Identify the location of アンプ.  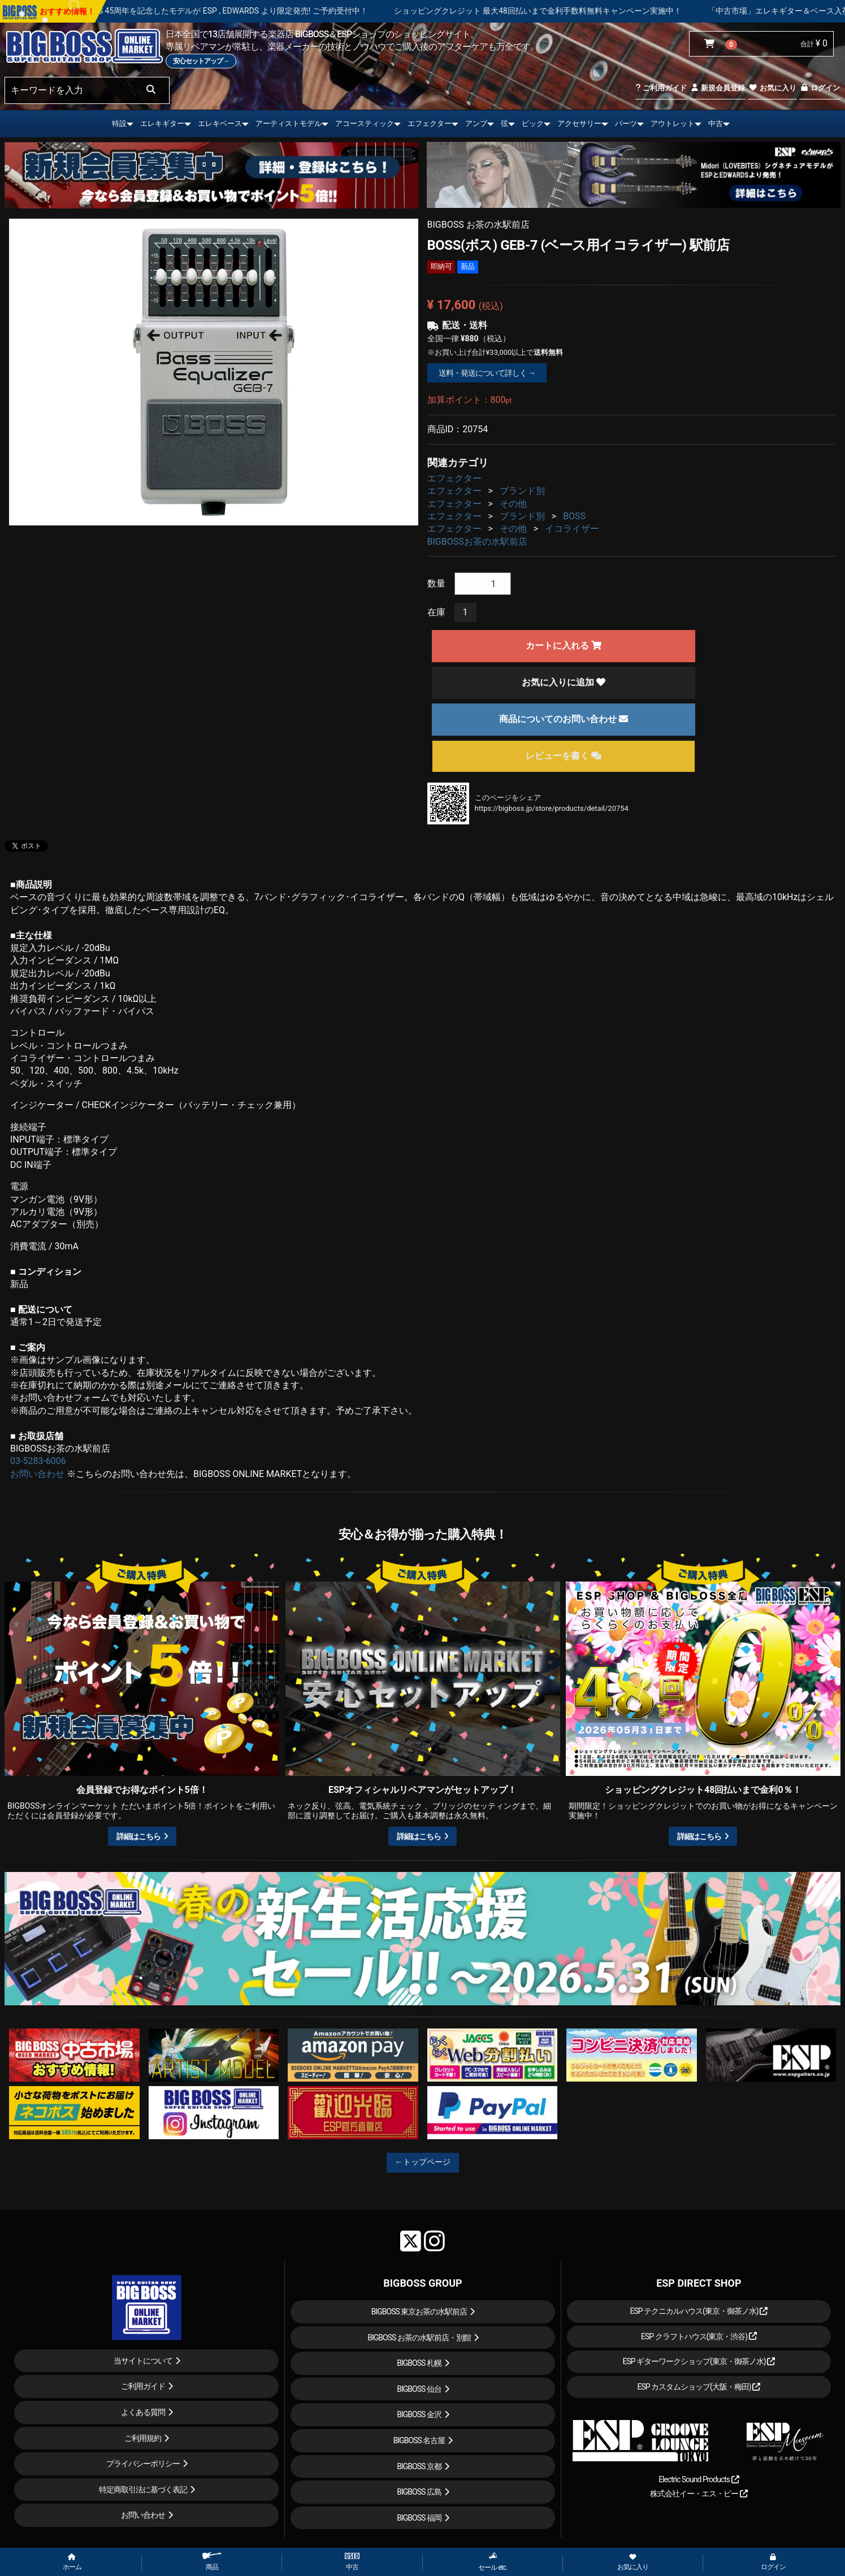
(476, 123).